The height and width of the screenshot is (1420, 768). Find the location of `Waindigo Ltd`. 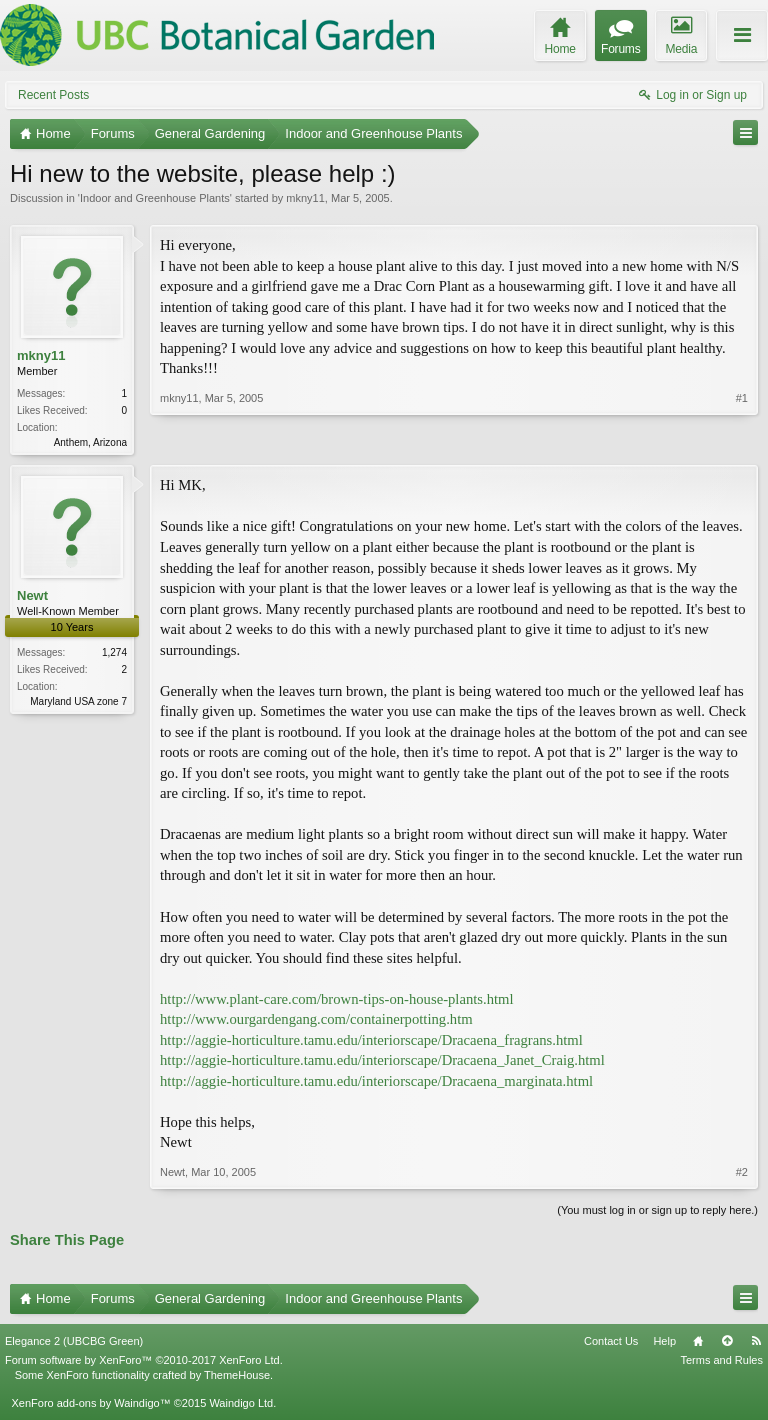

Waindigo Ltd is located at coordinates (241, 1405).